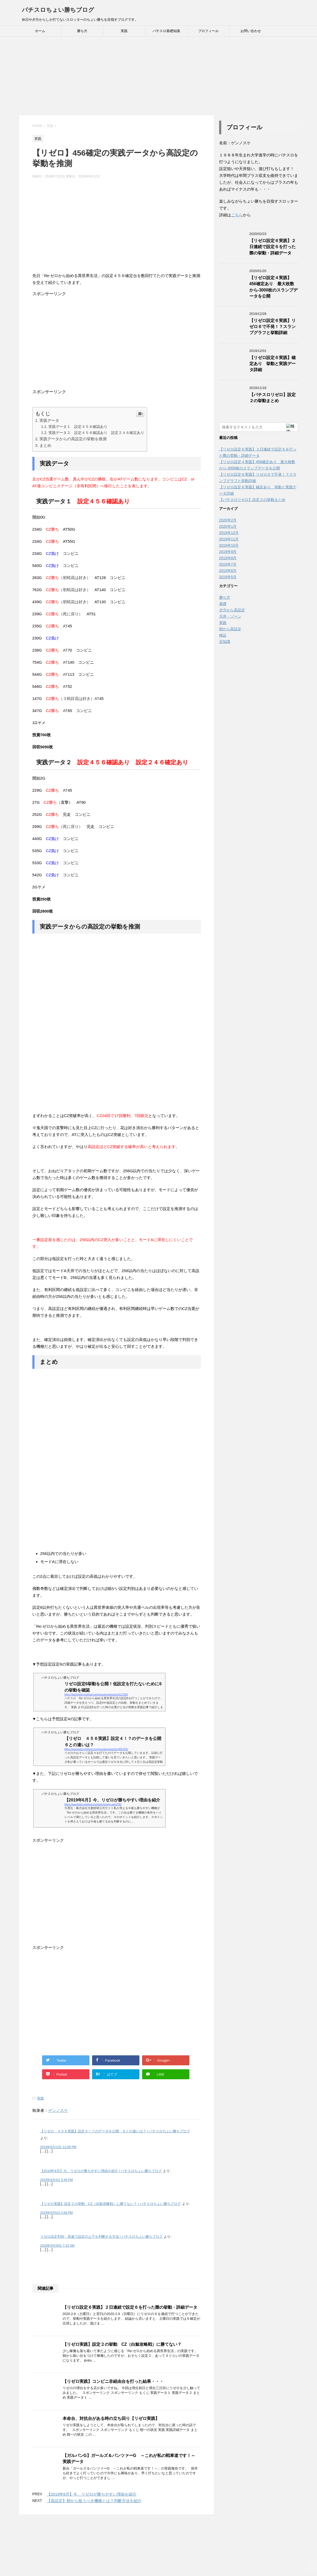 Image resolution: width=317 pixels, height=2576 pixels. What do you see at coordinates (101, 2171) in the screenshot?
I see `【2019年6月】今、リゼロが勝ちやすい理由を紹介 | パチスロちょい勝ちブログ` at bounding box center [101, 2171].